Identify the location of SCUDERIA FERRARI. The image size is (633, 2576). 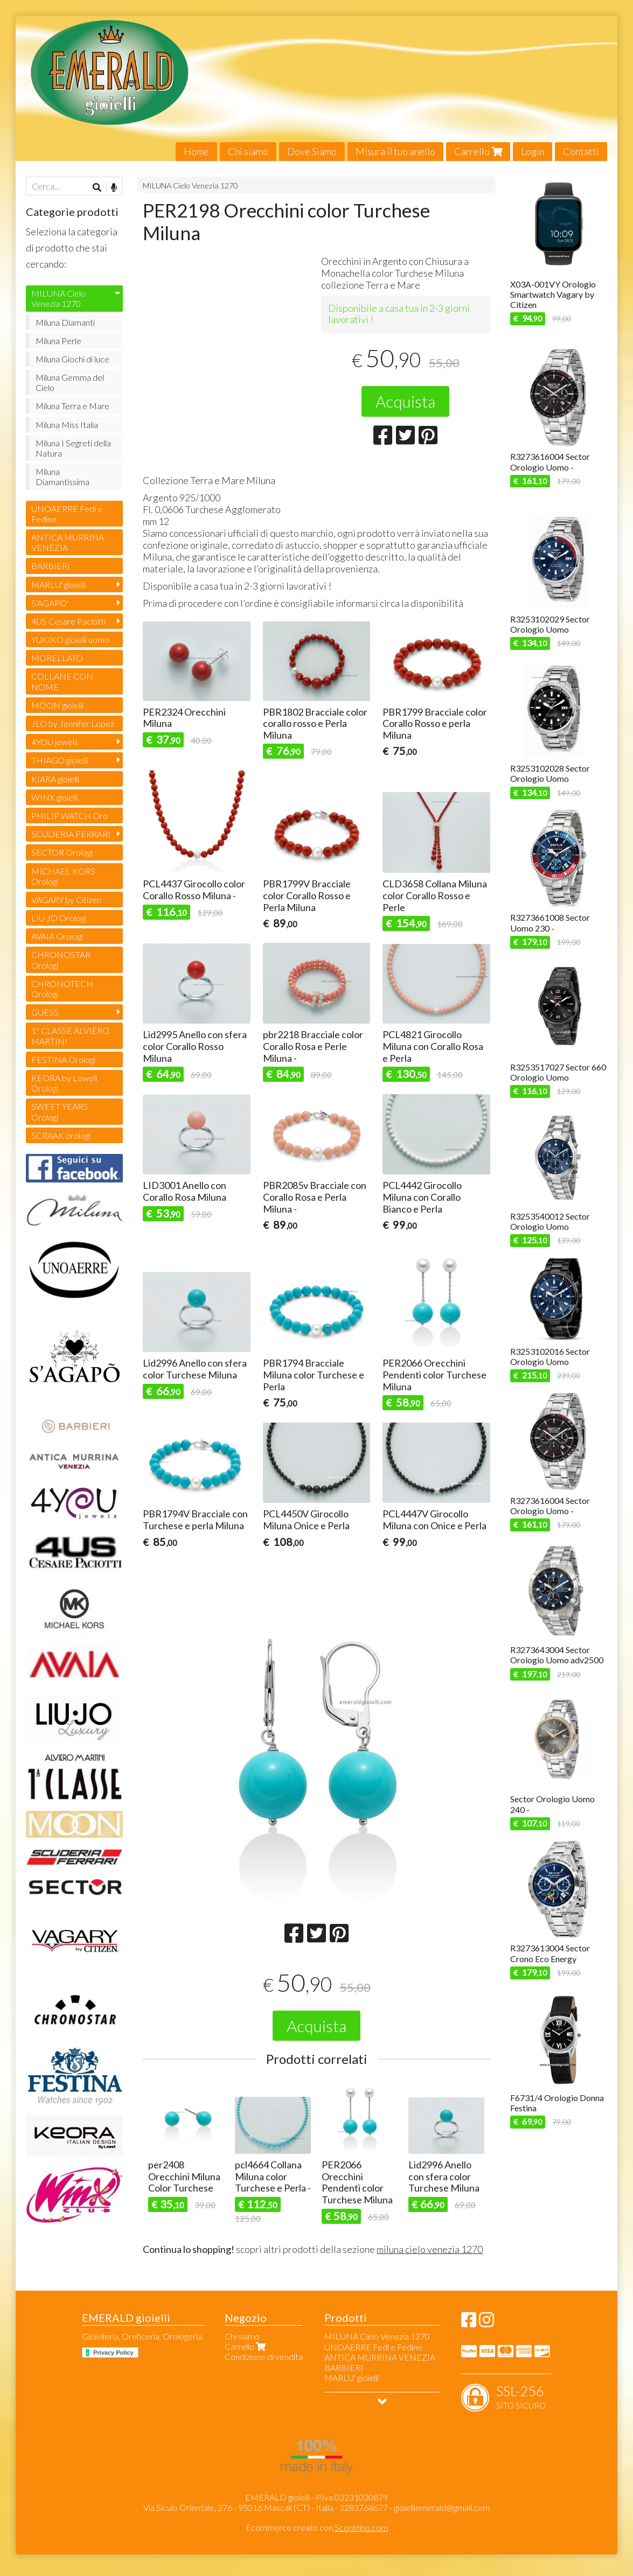
(70, 834).